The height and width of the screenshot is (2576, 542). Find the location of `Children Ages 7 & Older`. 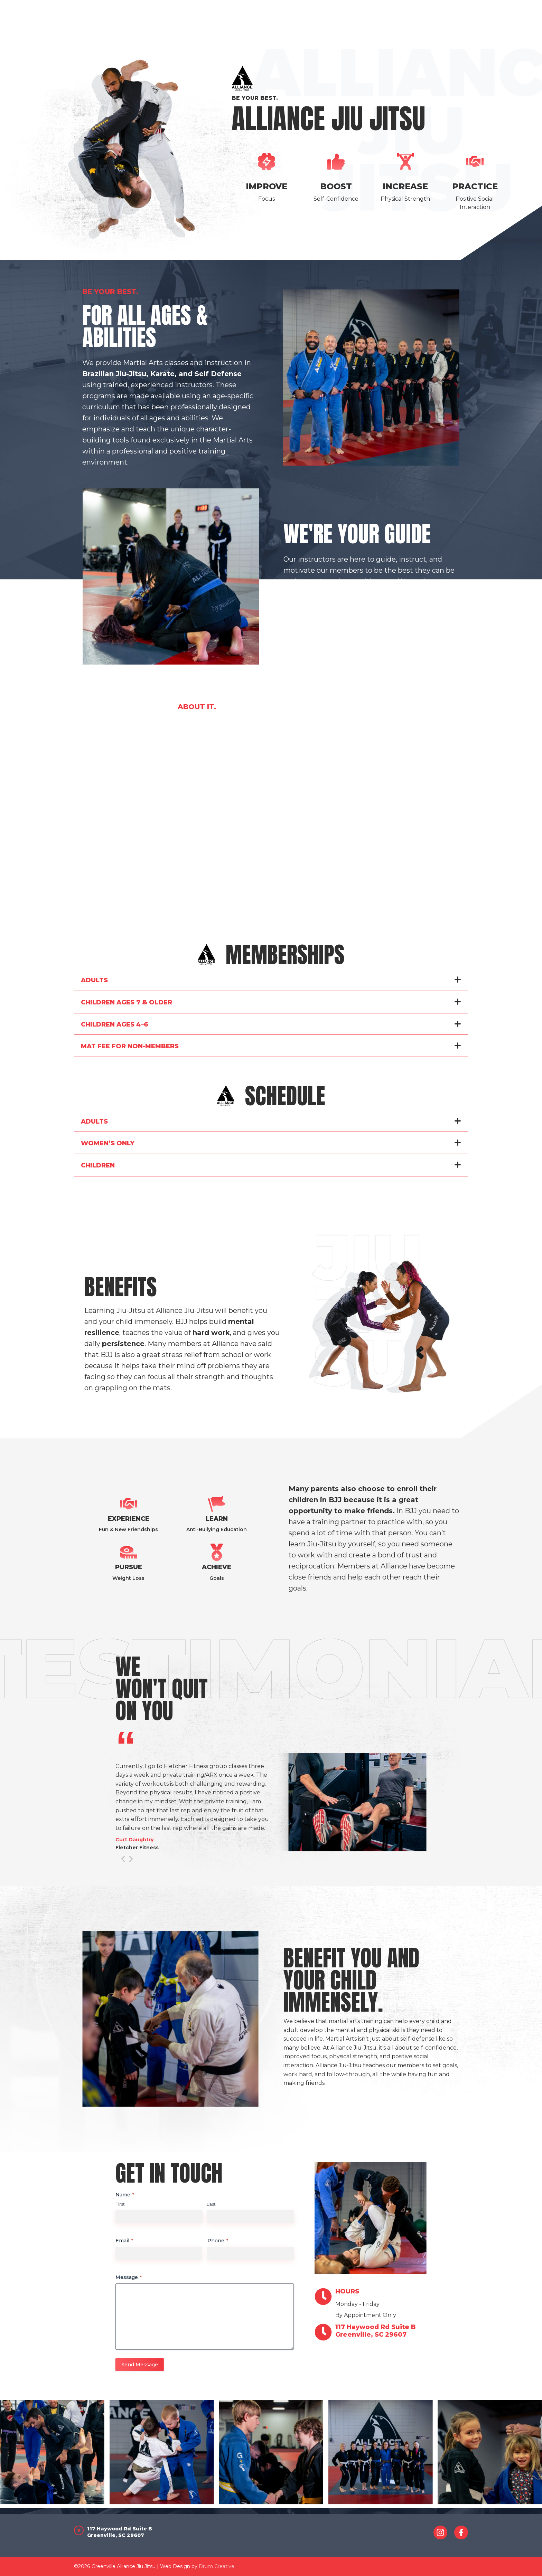

Children Ages 7 & Older is located at coordinates (126, 1002).